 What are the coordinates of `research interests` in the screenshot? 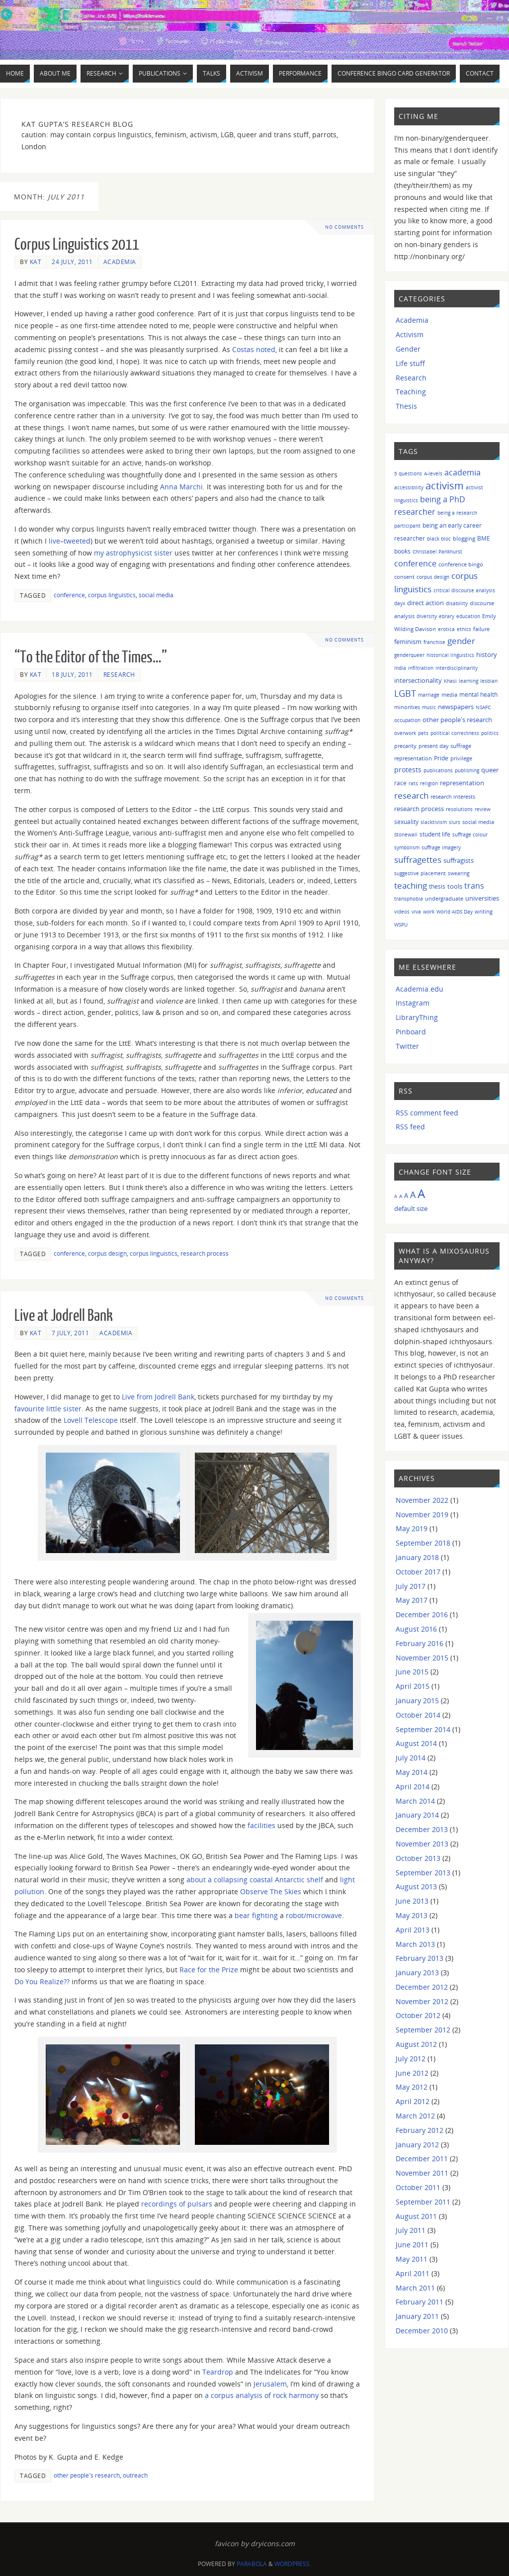 It's located at (452, 796).